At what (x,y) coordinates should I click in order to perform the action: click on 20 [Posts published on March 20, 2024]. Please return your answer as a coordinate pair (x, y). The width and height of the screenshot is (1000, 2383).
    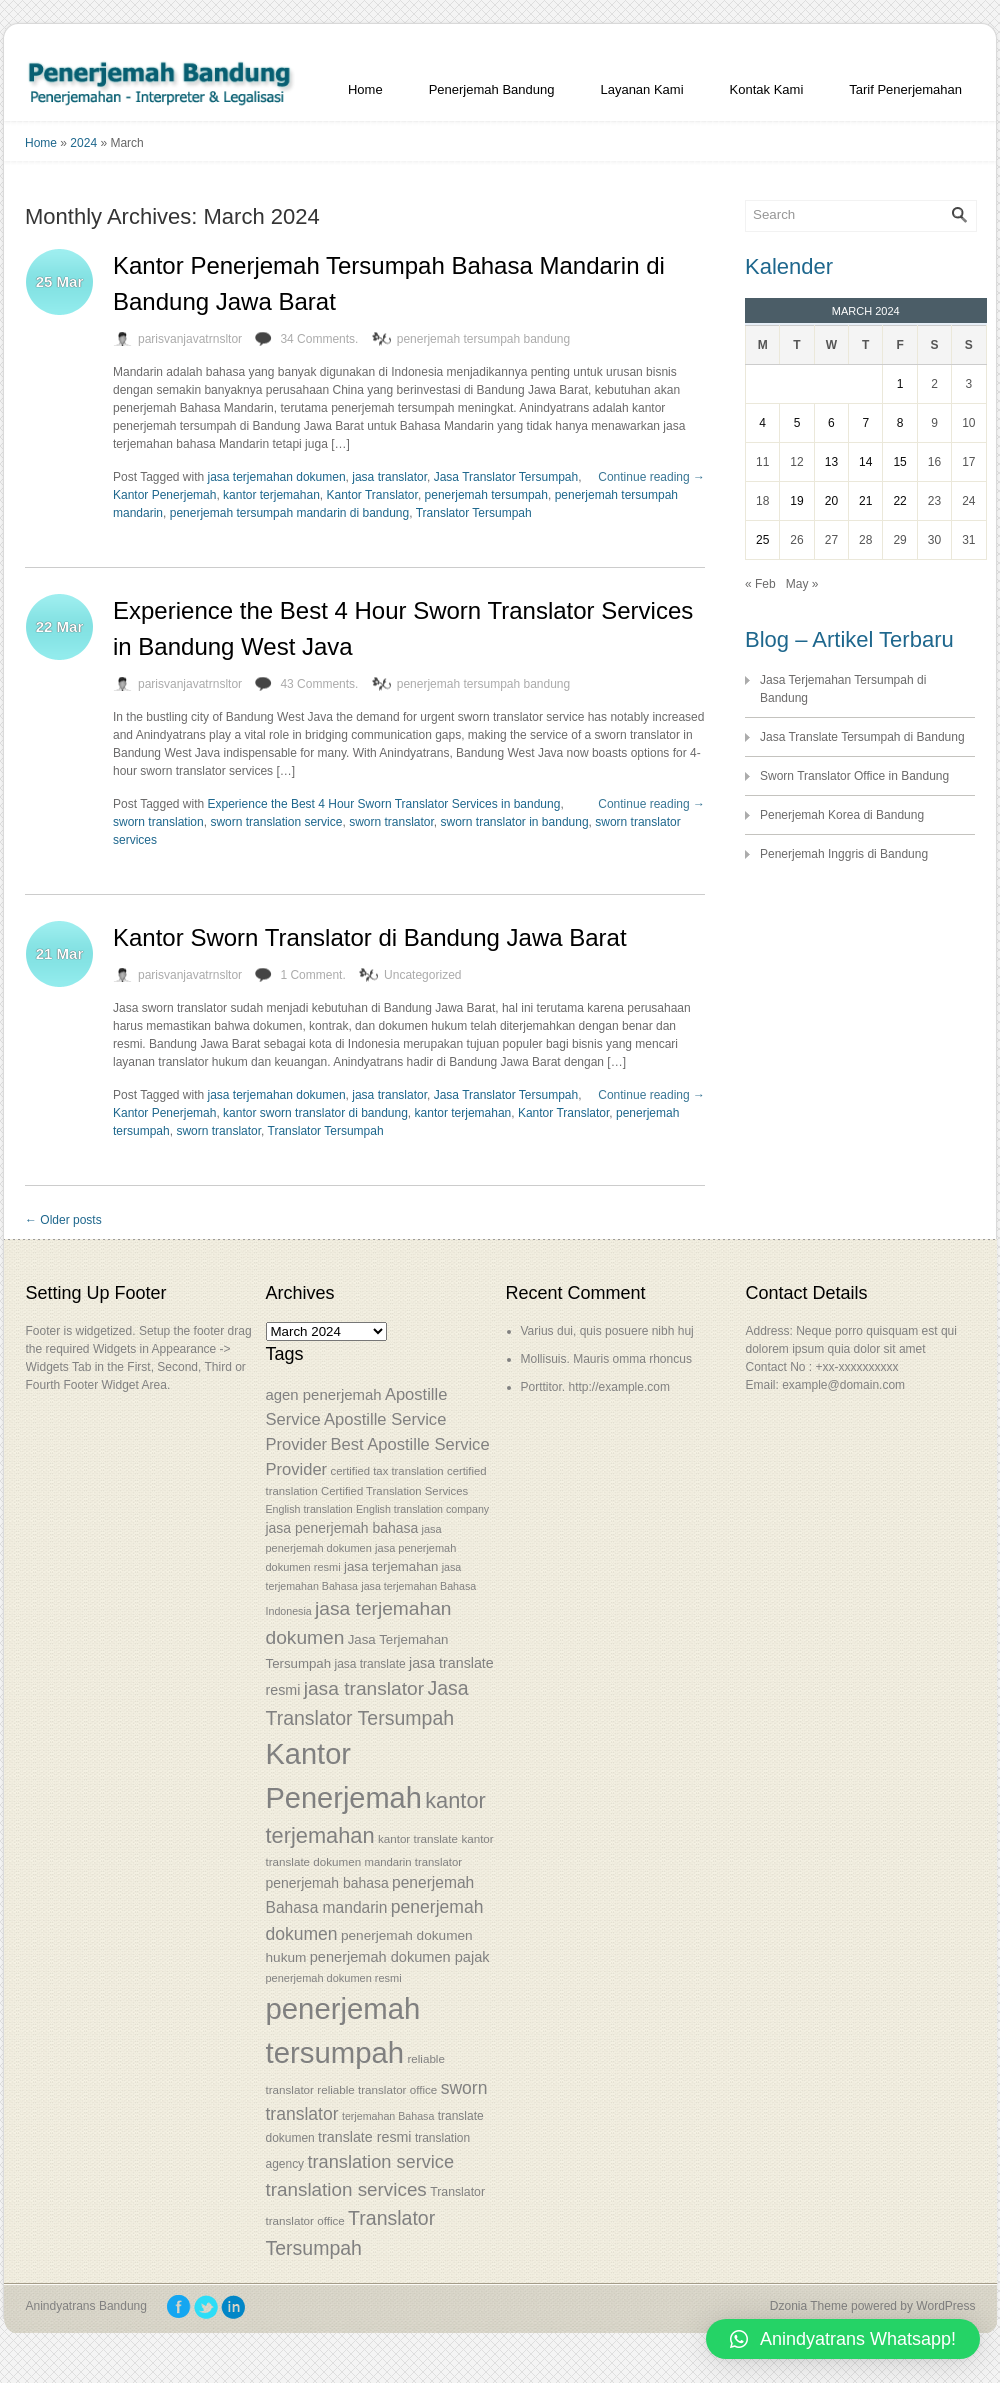
    Looking at the image, I should click on (831, 501).